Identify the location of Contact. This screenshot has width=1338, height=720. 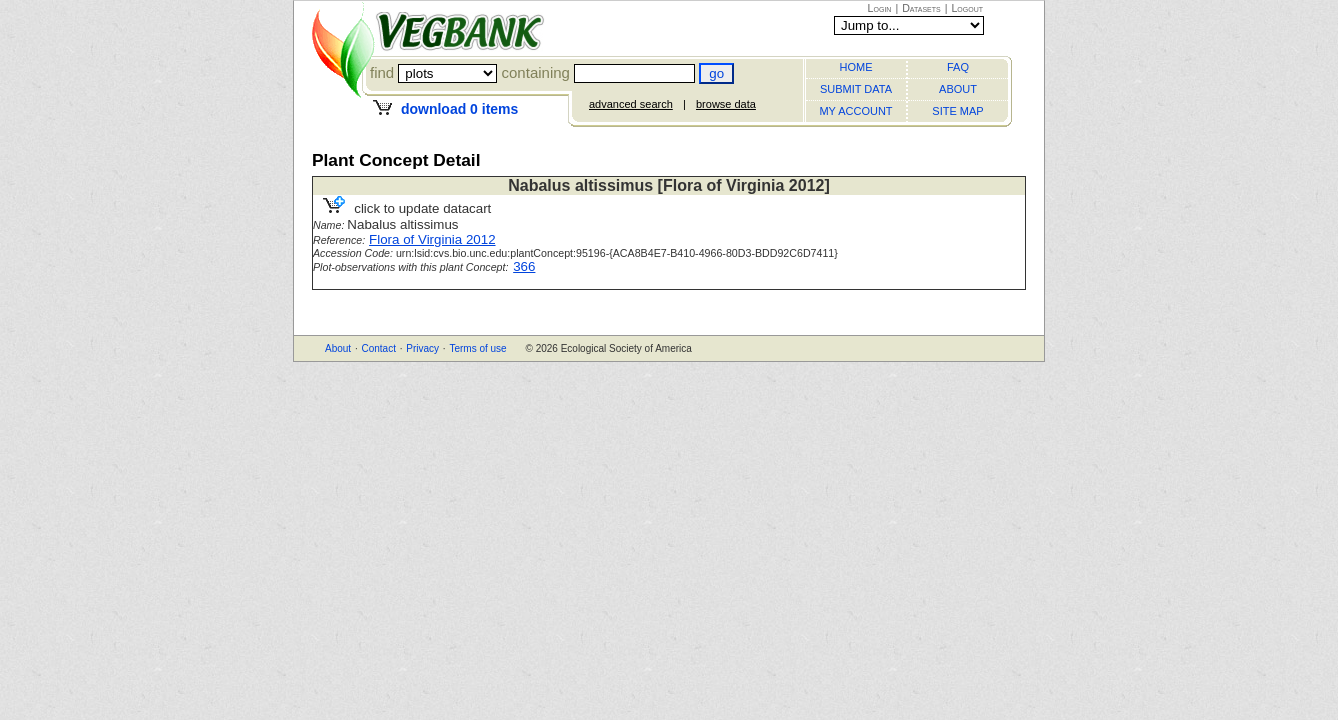
(378, 348).